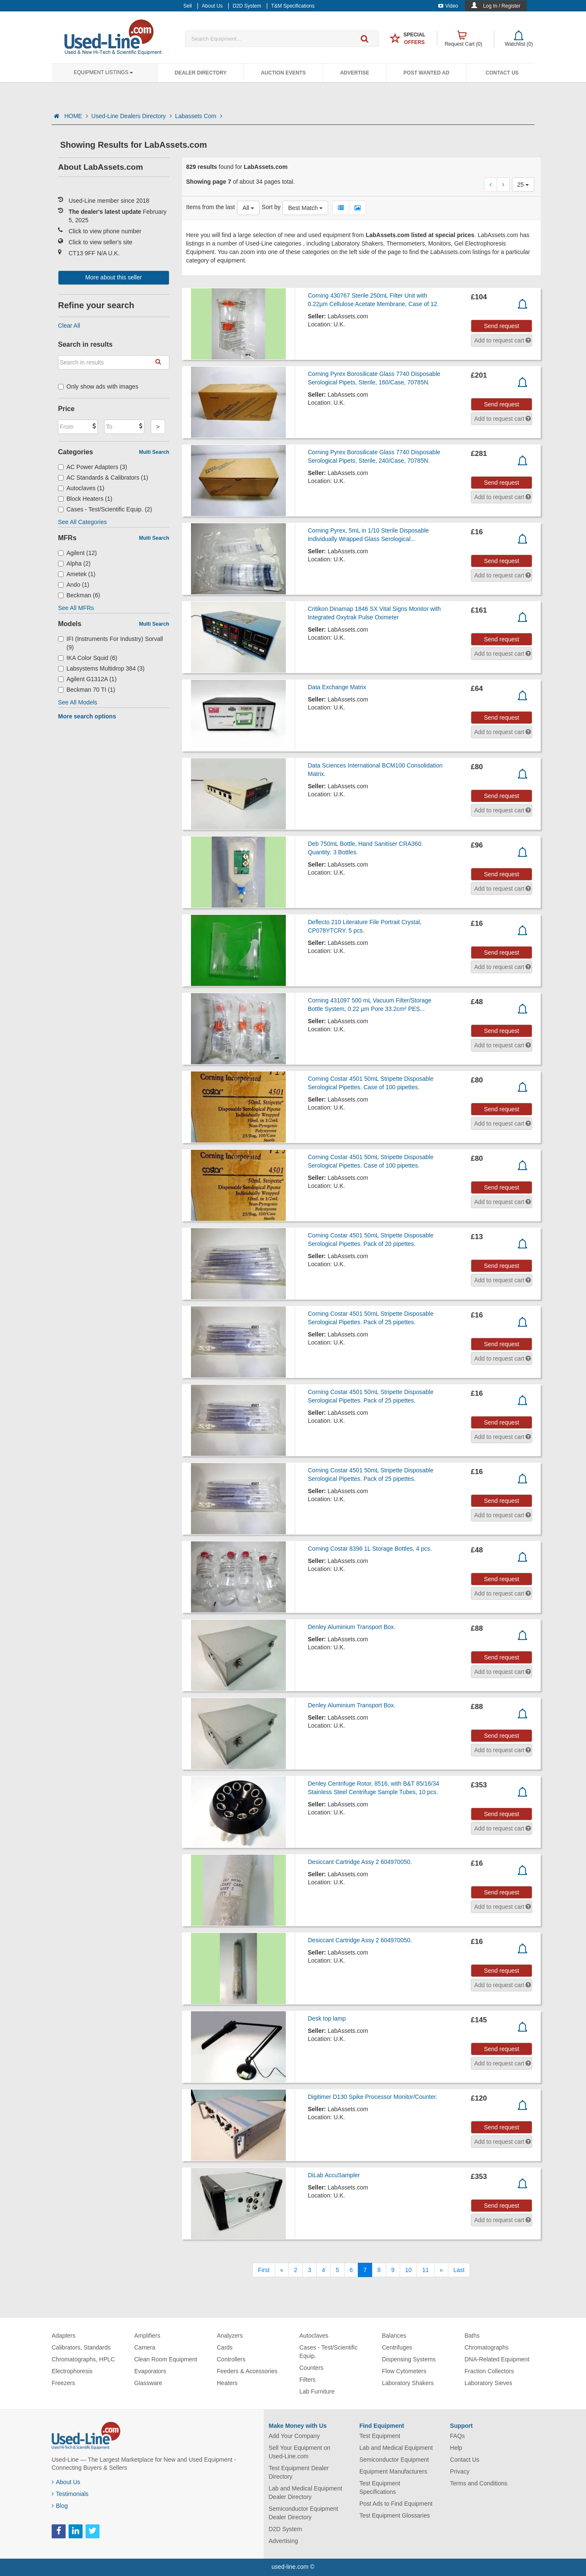  I want to click on Equipment Listings, so click(103, 72).